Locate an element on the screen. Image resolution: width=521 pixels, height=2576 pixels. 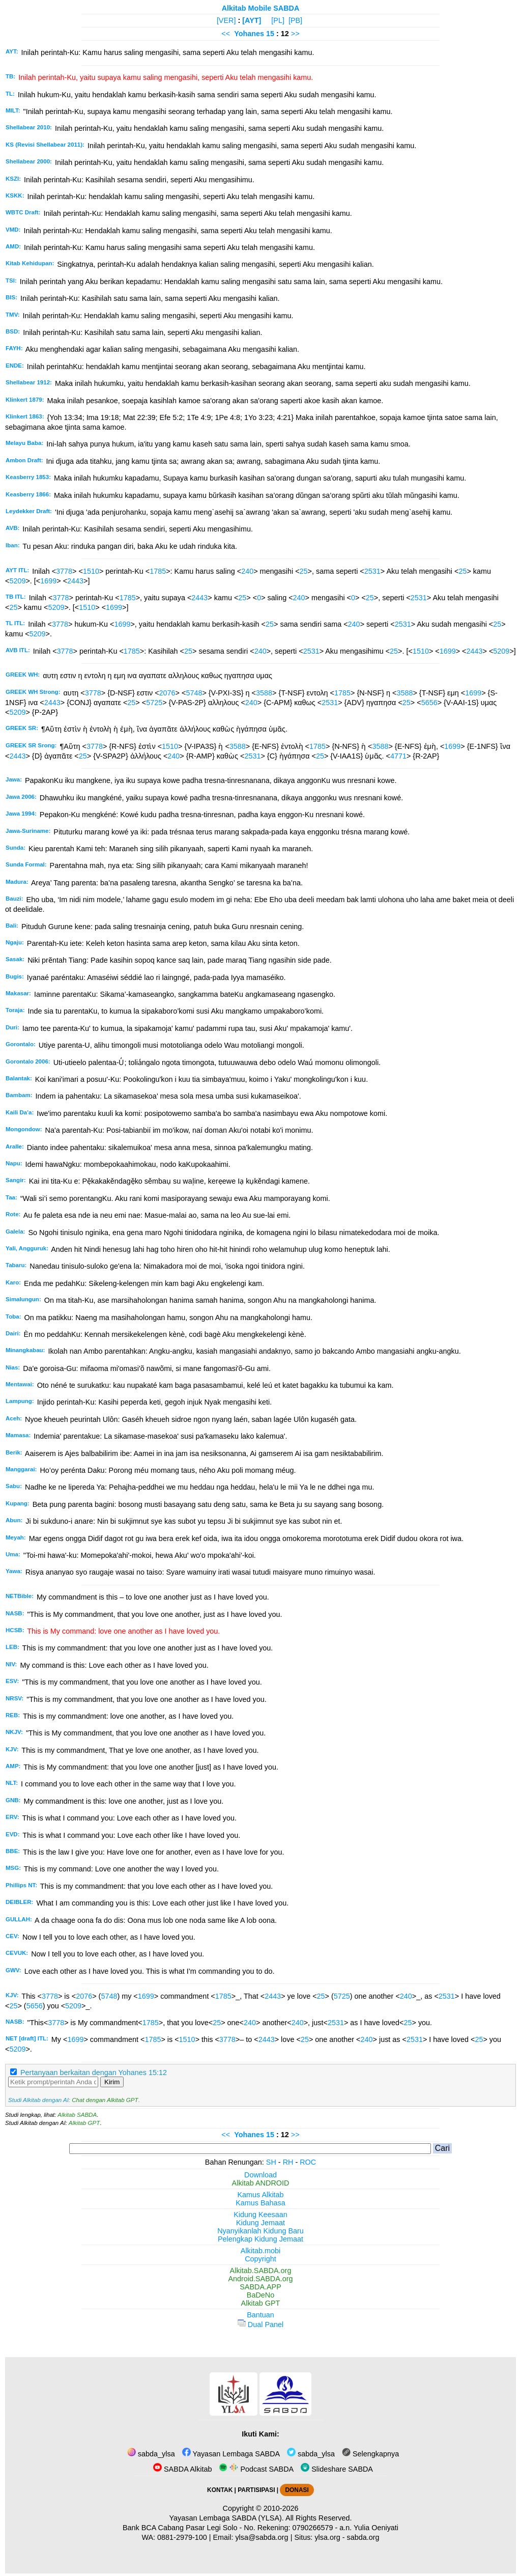
1785 is located at coordinates (158, 571).